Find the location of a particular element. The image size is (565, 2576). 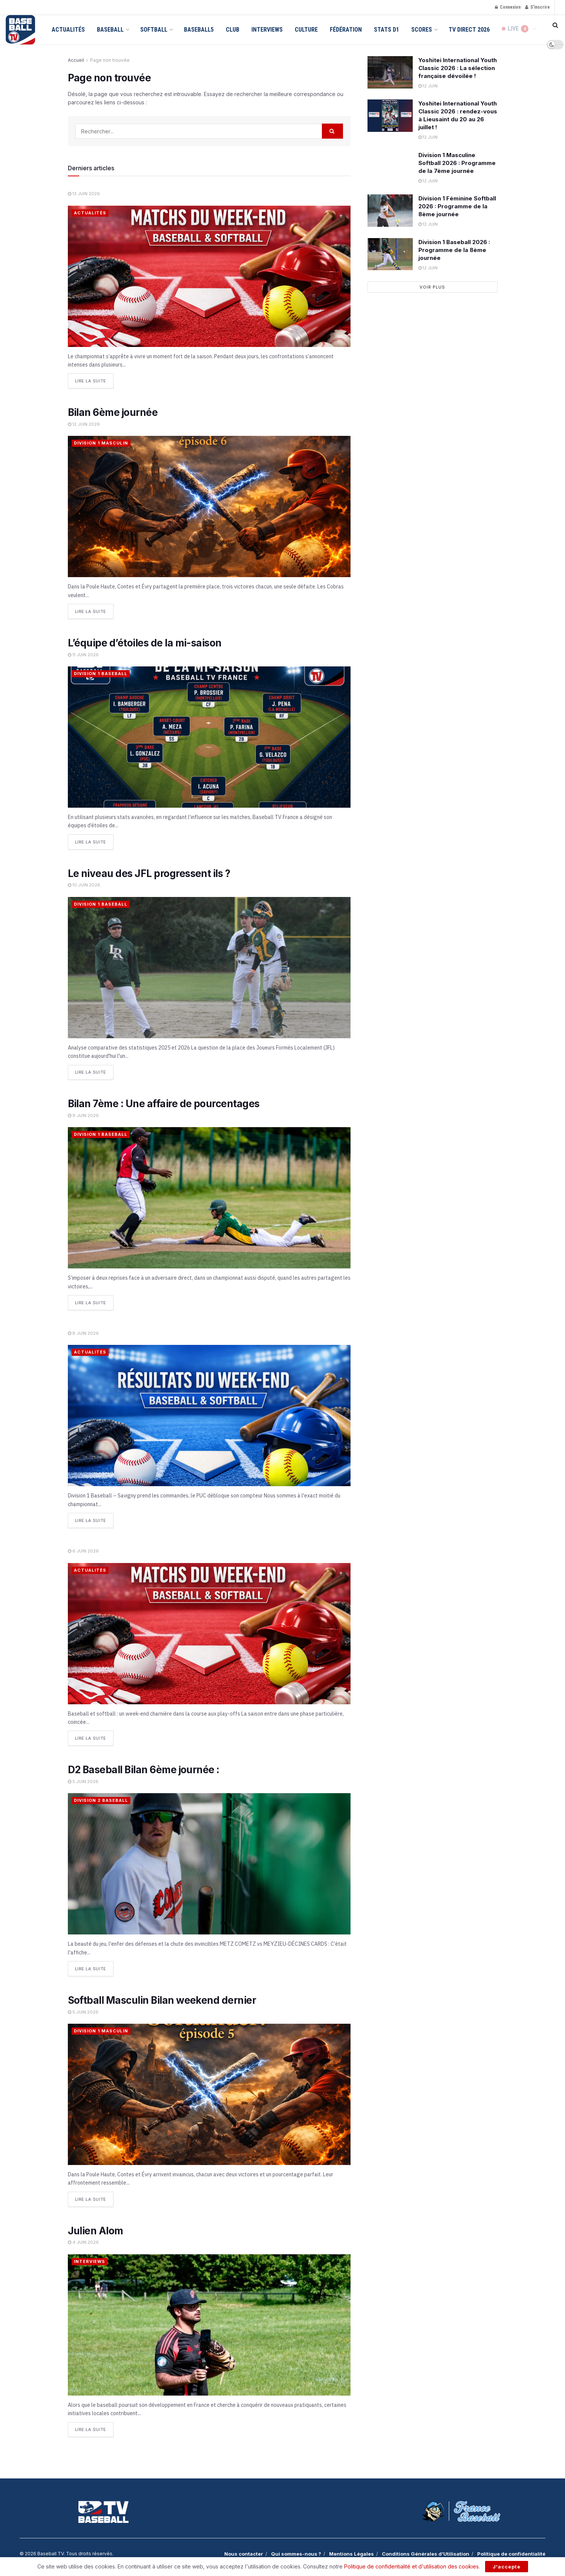

TV Direct 2026 is located at coordinates (469, 29).